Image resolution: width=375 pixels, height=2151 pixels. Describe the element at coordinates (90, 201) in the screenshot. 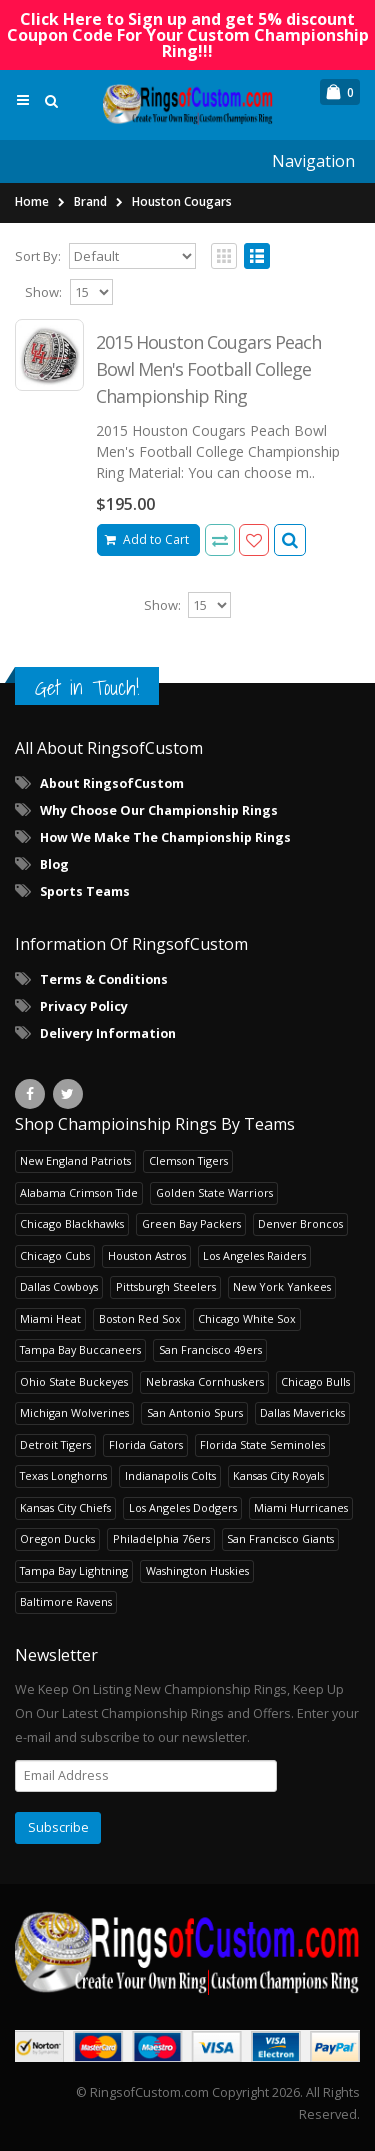

I see `Brand` at that location.